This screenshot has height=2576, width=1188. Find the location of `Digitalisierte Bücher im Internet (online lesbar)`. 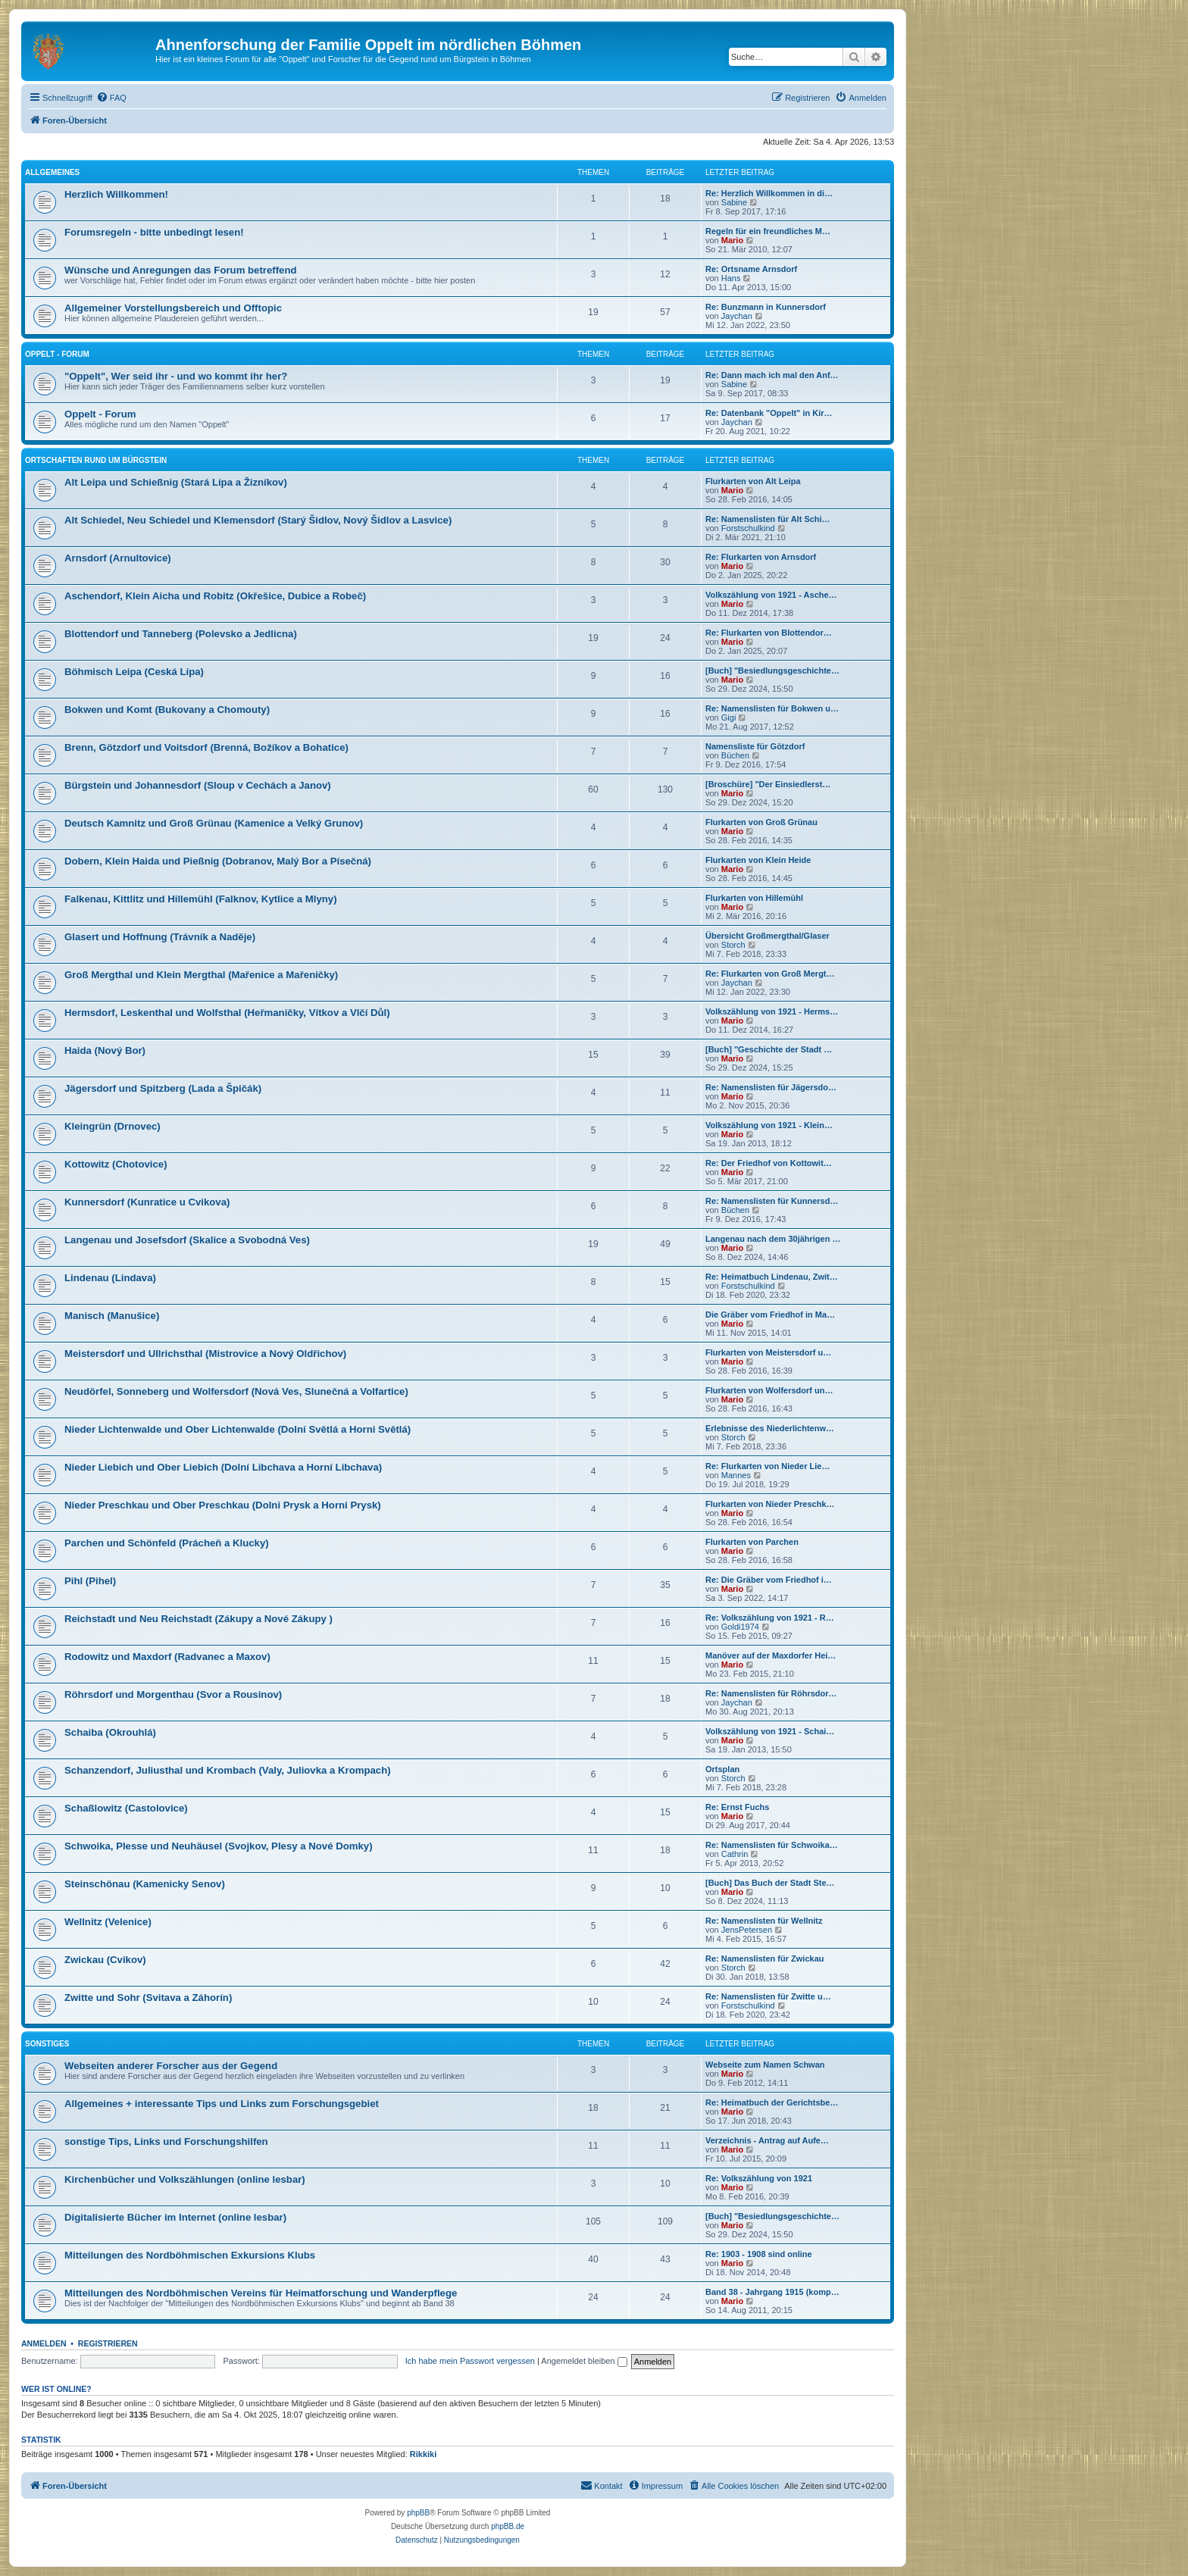

Digitalisierte Bücher im Internet (online lesbar) is located at coordinates (175, 2217).